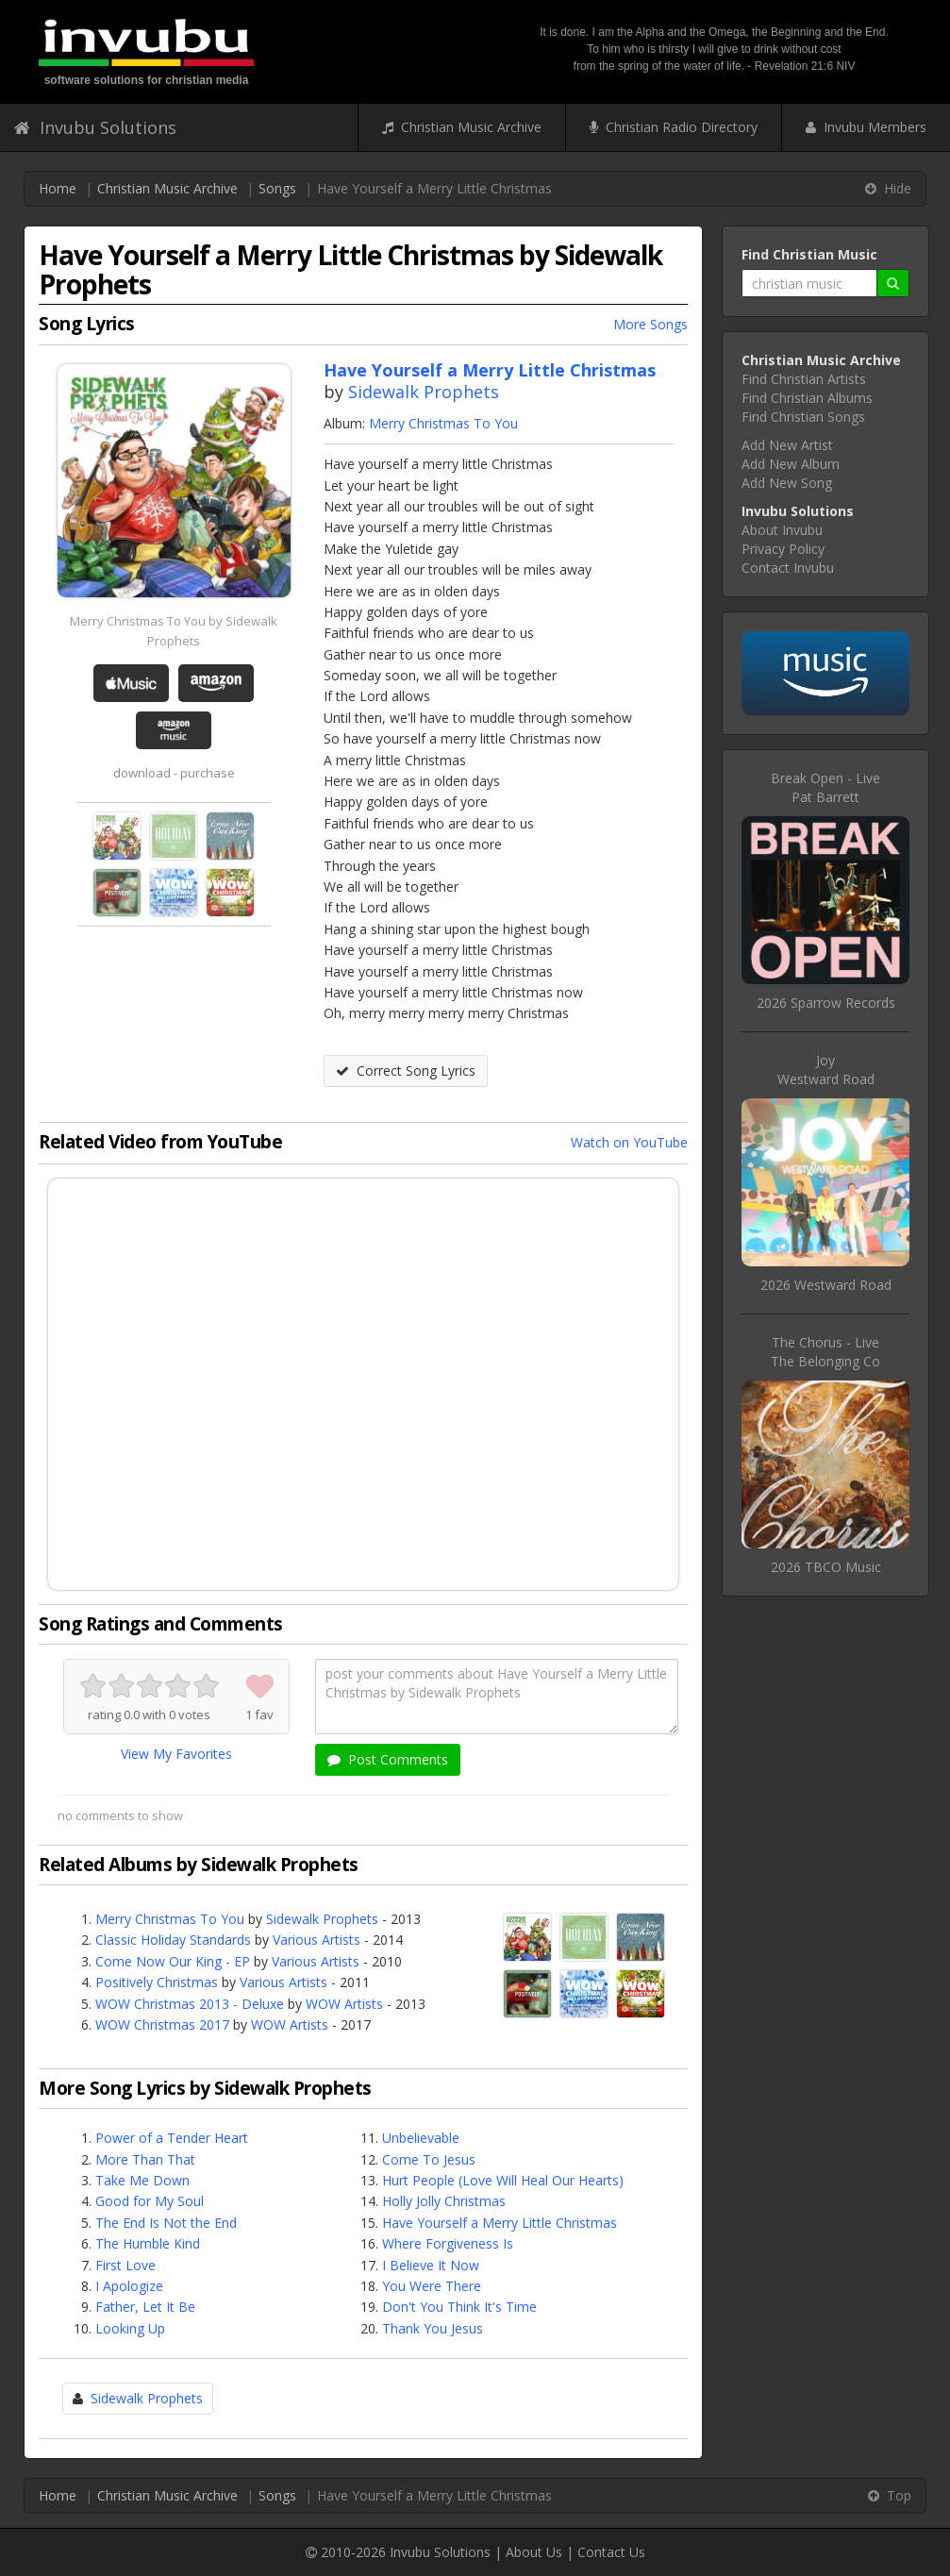 This screenshot has height=2576, width=950. What do you see at coordinates (825, 1351) in the screenshot?
I see `The Chorus - LiveThe Belonging Co` at bounding box center [825, 1351].